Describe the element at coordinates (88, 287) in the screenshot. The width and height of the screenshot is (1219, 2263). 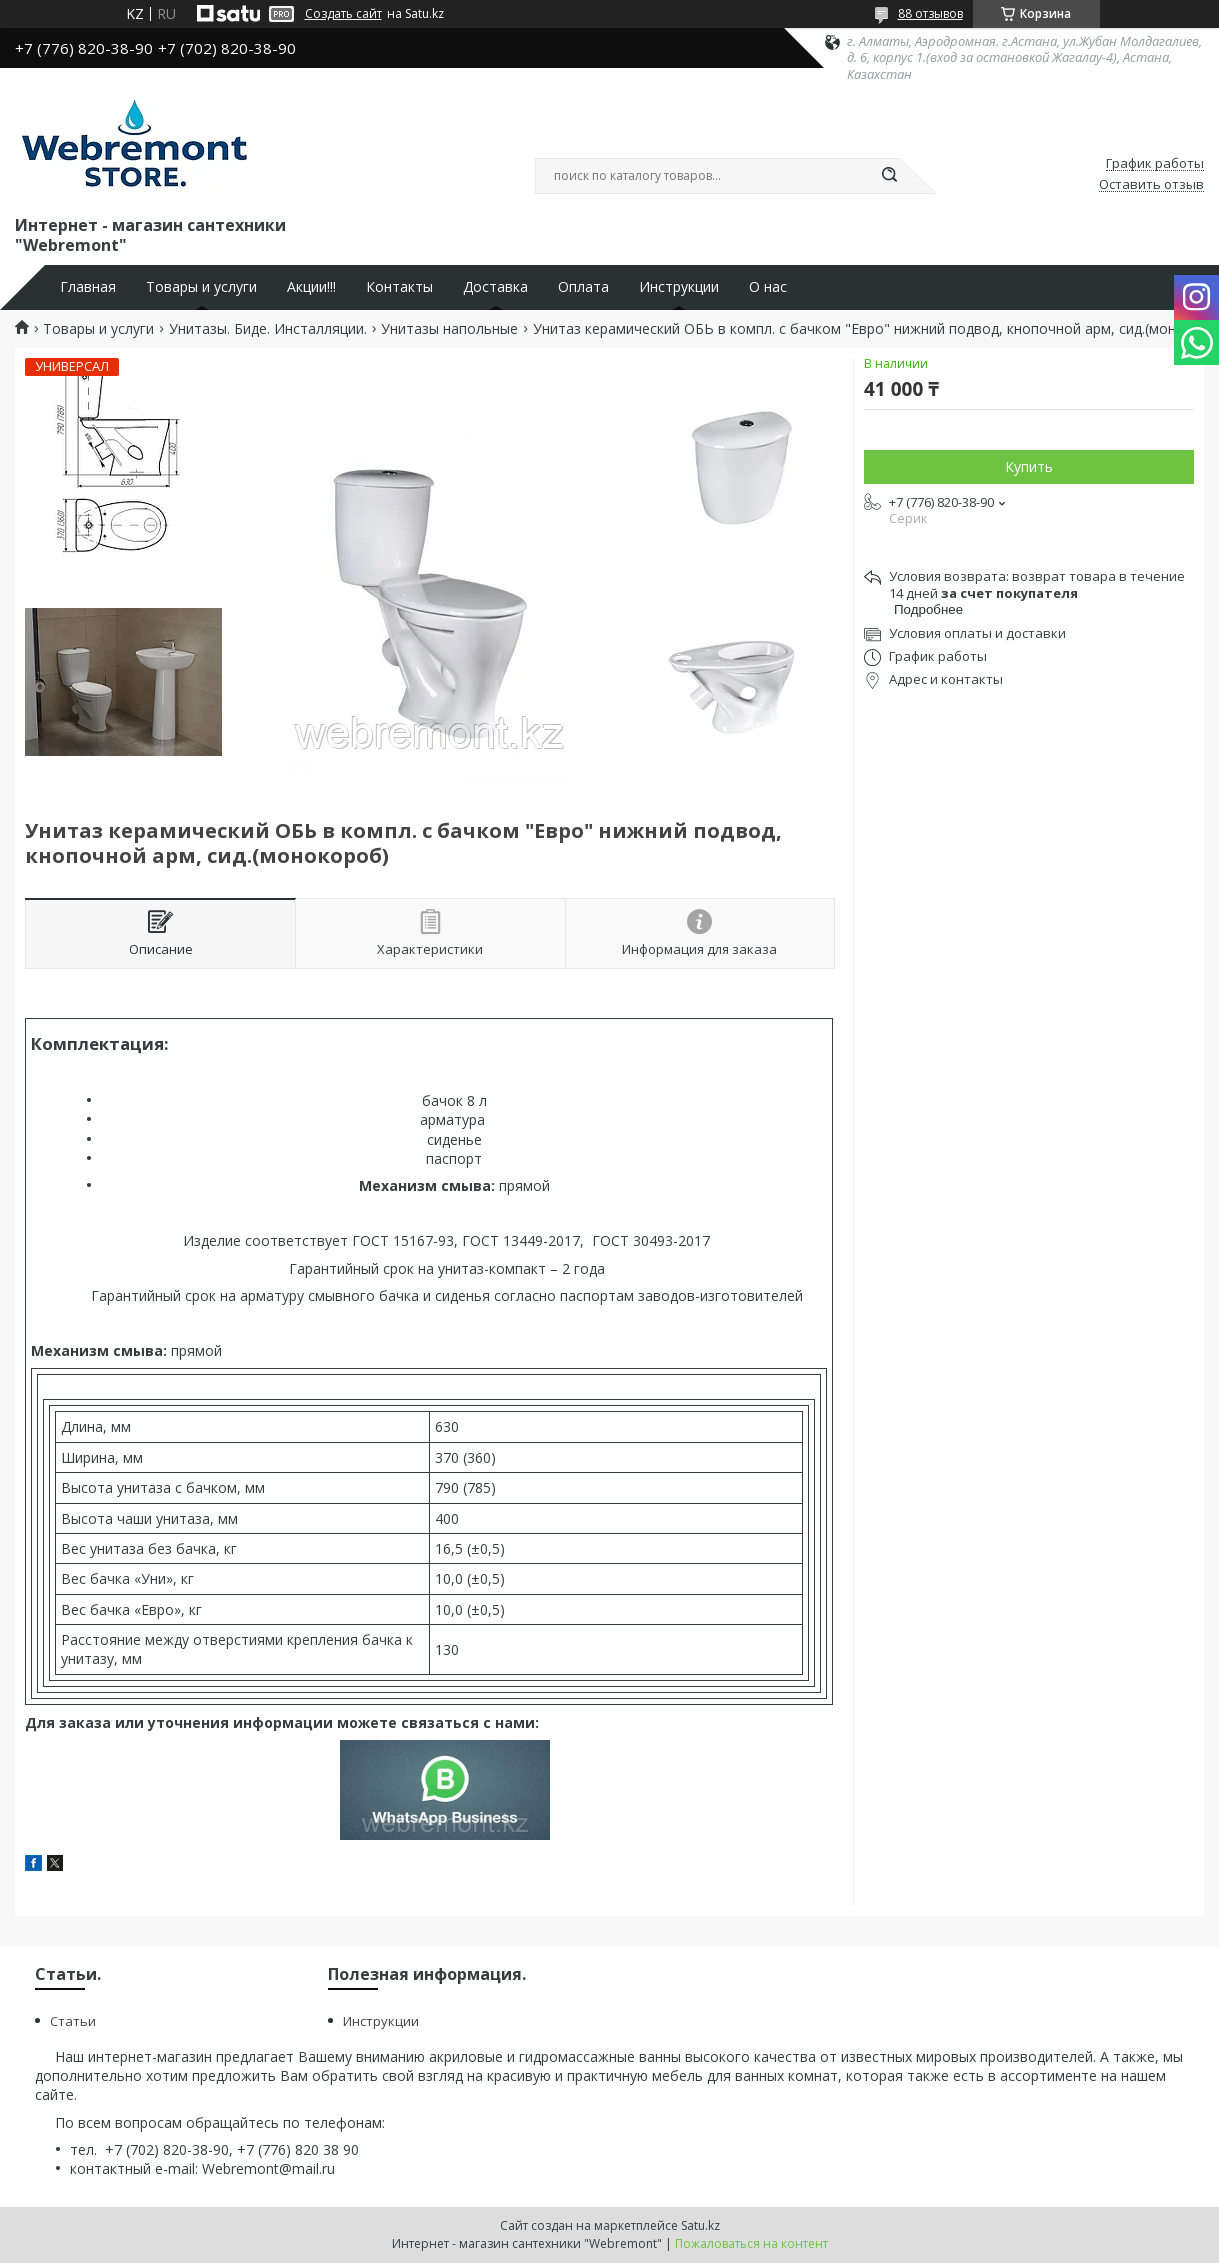
I see `Главная` at that location.